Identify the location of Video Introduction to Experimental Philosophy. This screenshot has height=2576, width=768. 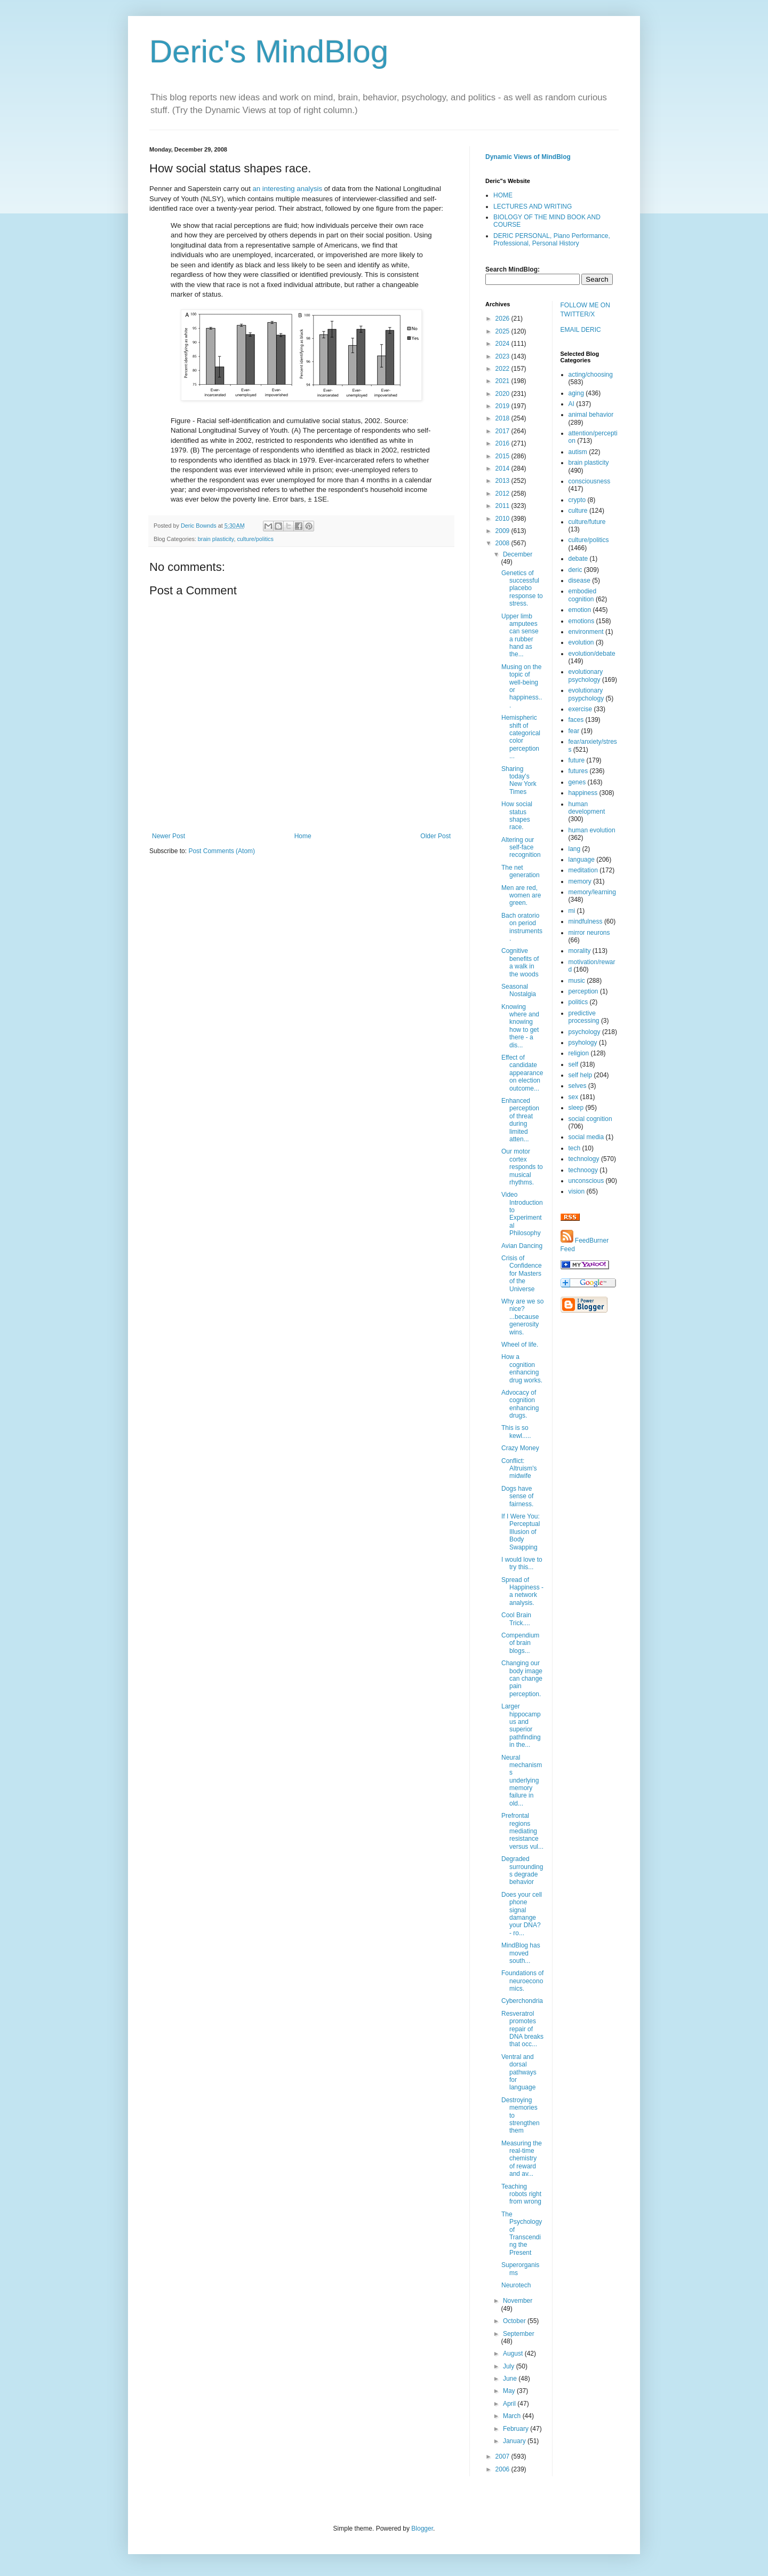
(522, 1214).